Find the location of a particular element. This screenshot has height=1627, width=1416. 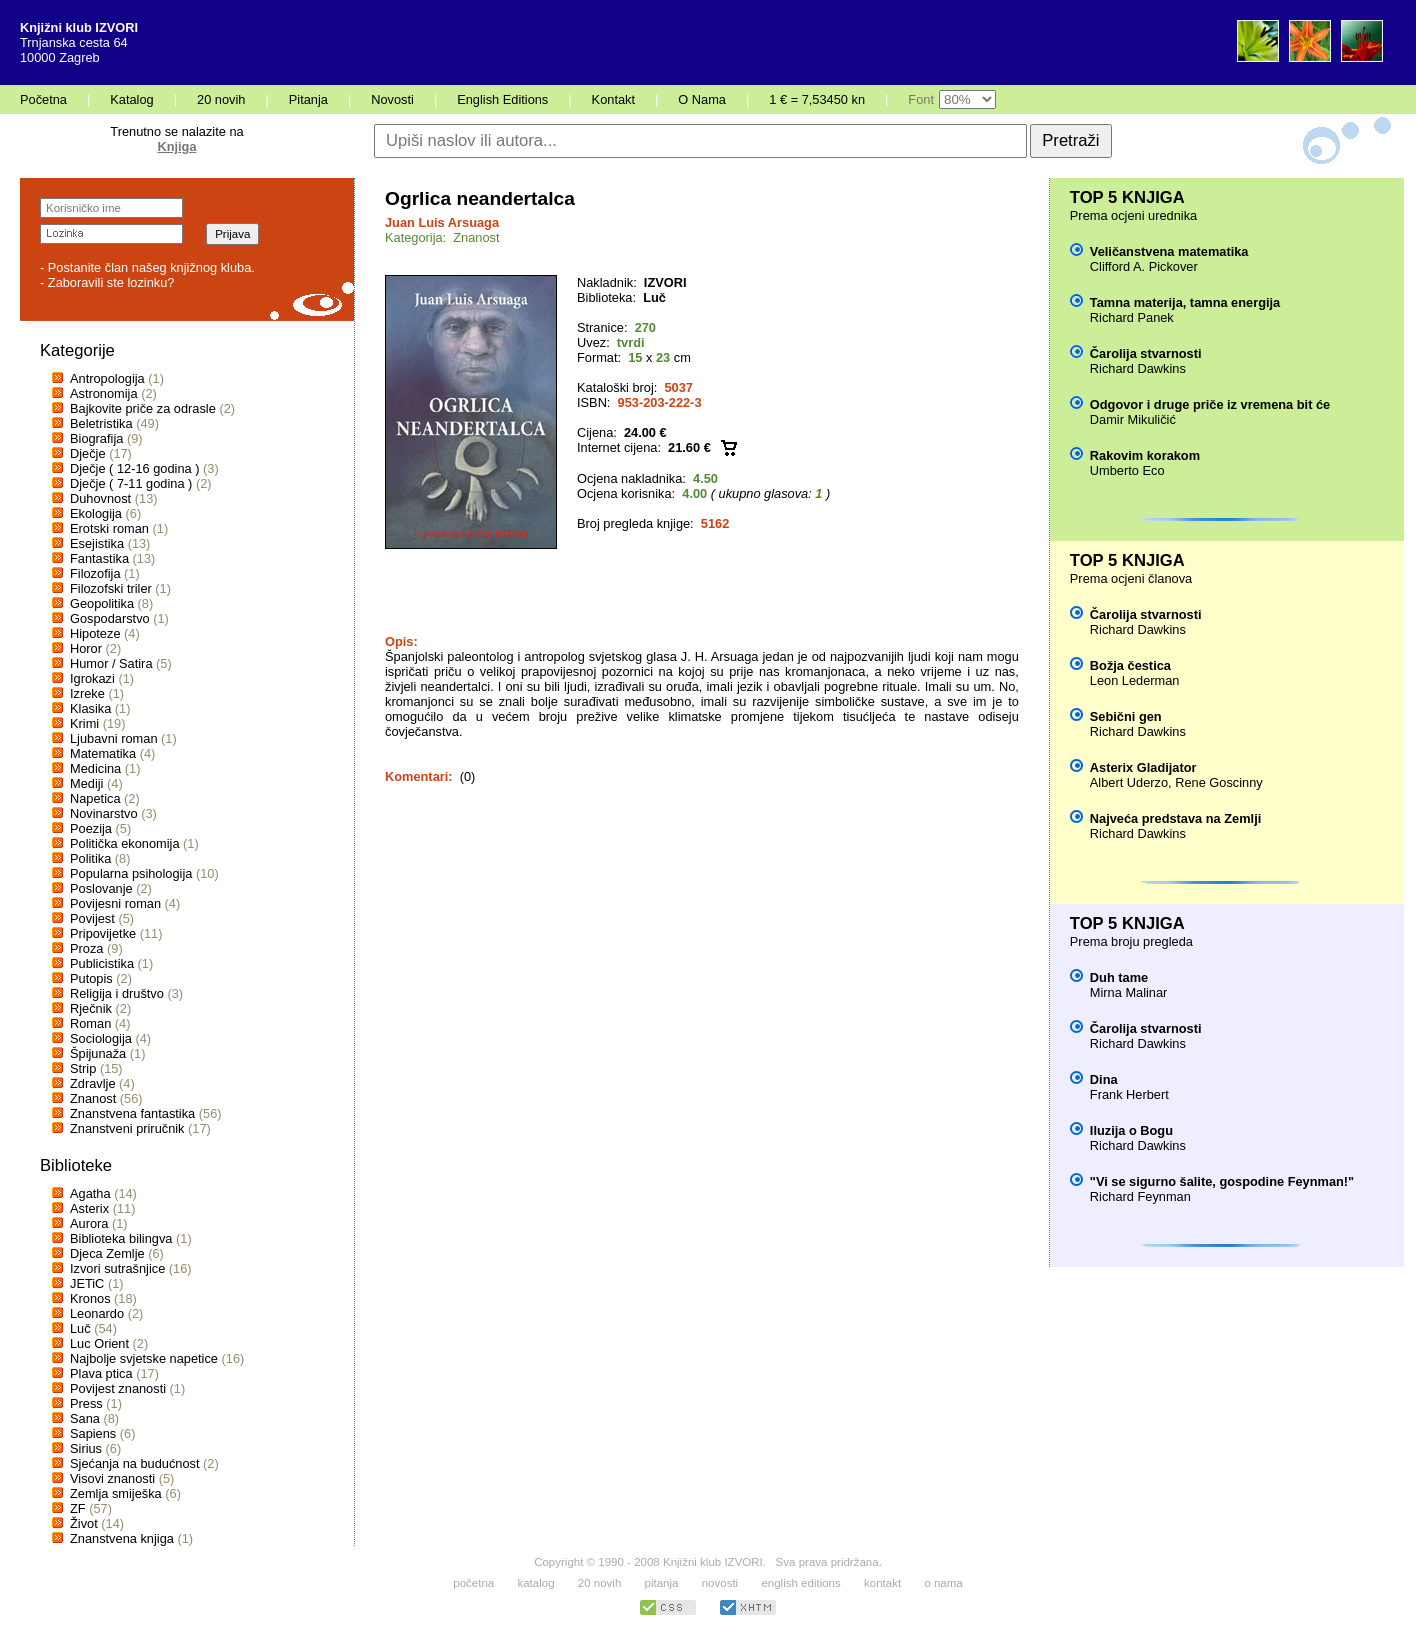

- Postanite član našeg knjižnog kluba. is located at coordinates (147, 267).